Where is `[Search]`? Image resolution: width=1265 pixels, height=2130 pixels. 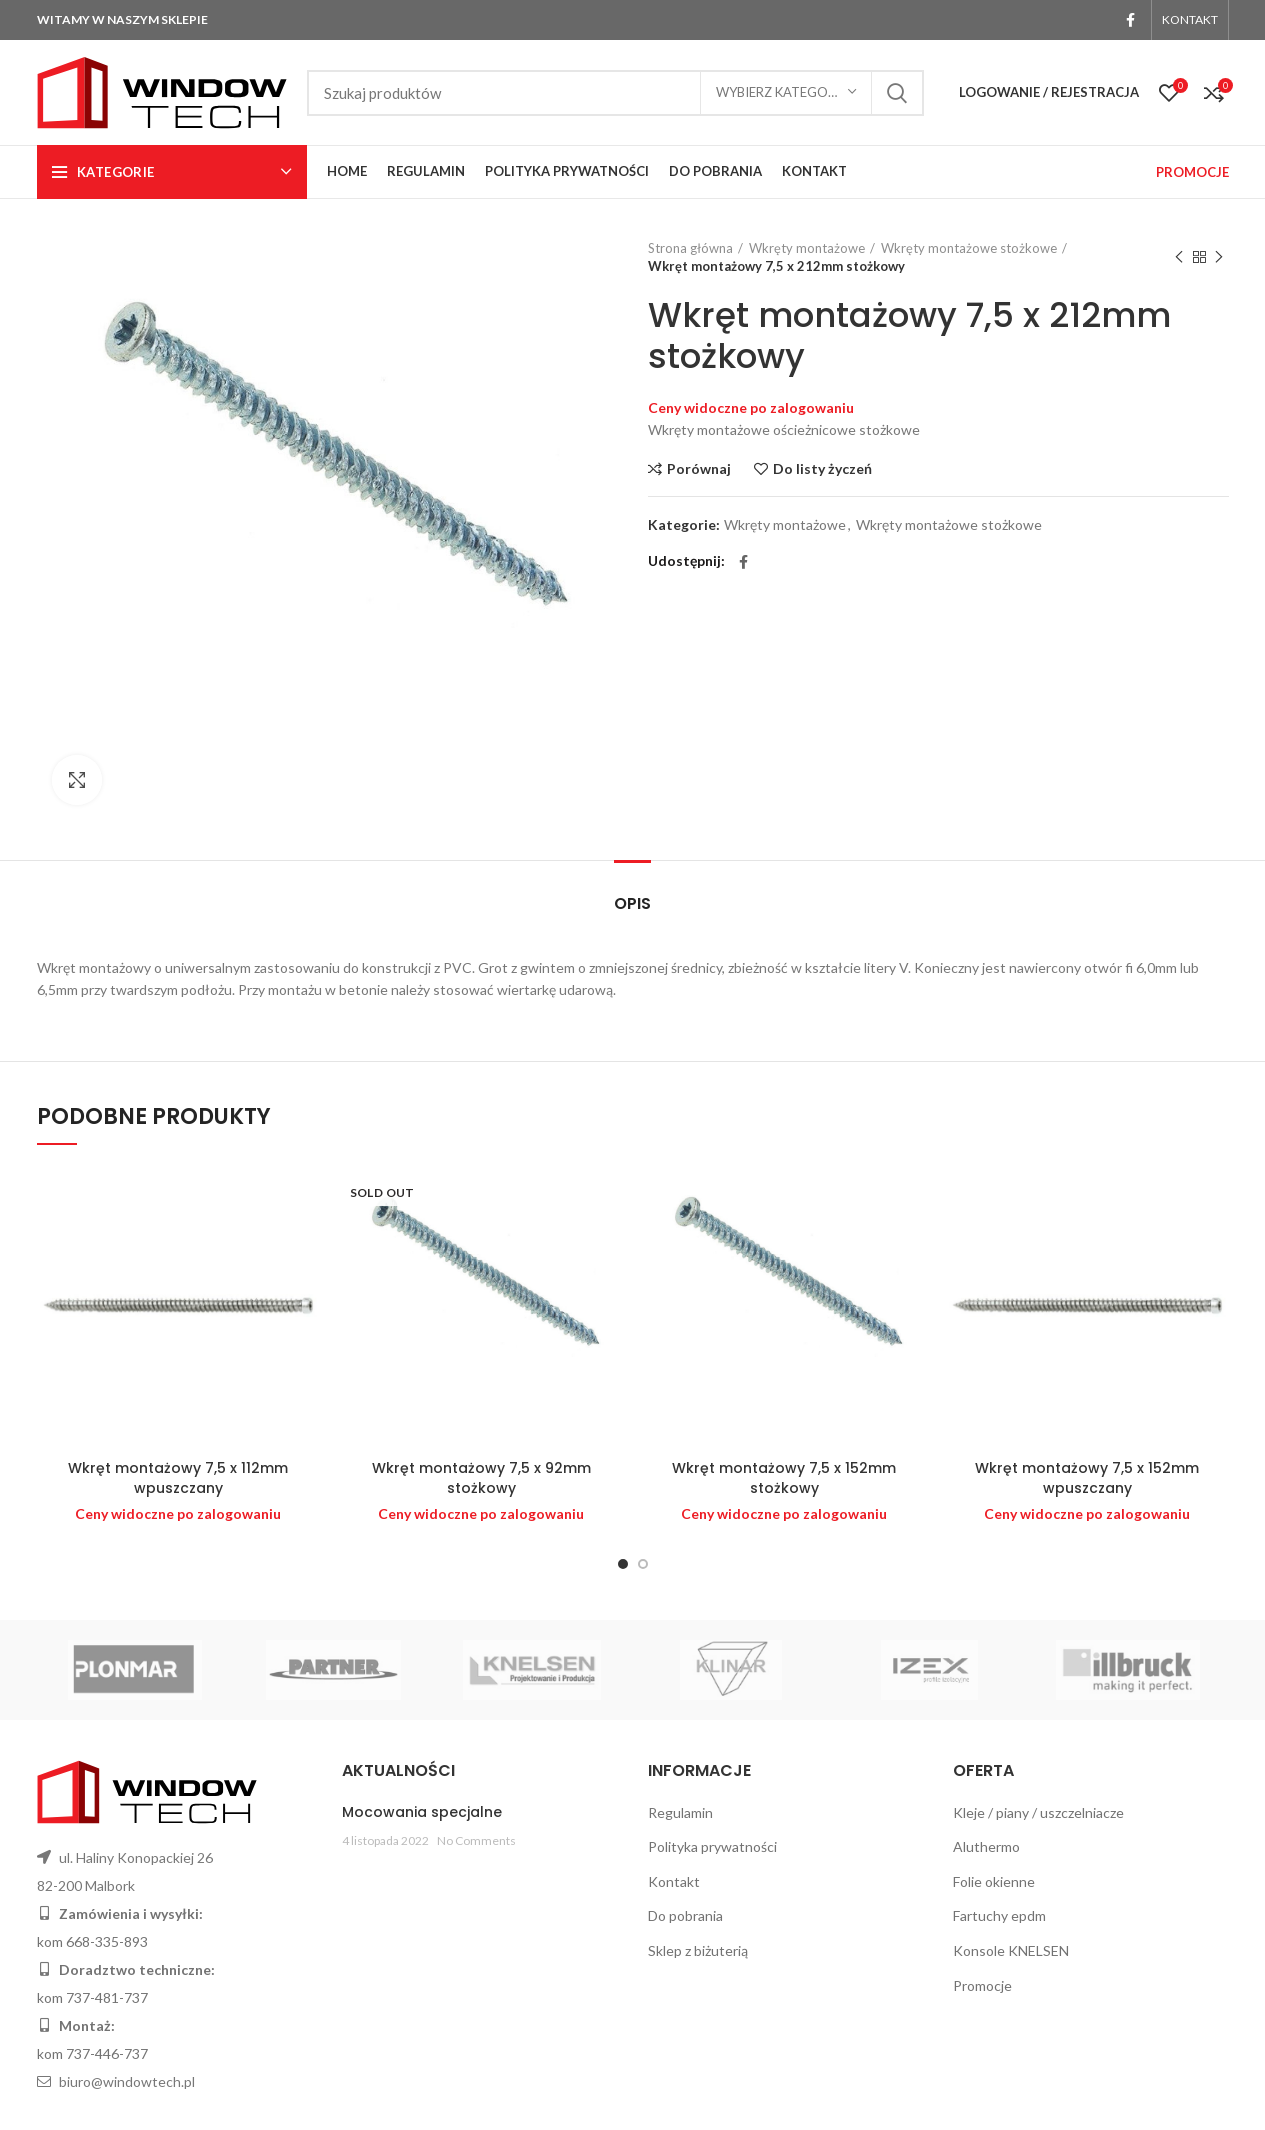 [Search] is located at coordinates (615, 93).